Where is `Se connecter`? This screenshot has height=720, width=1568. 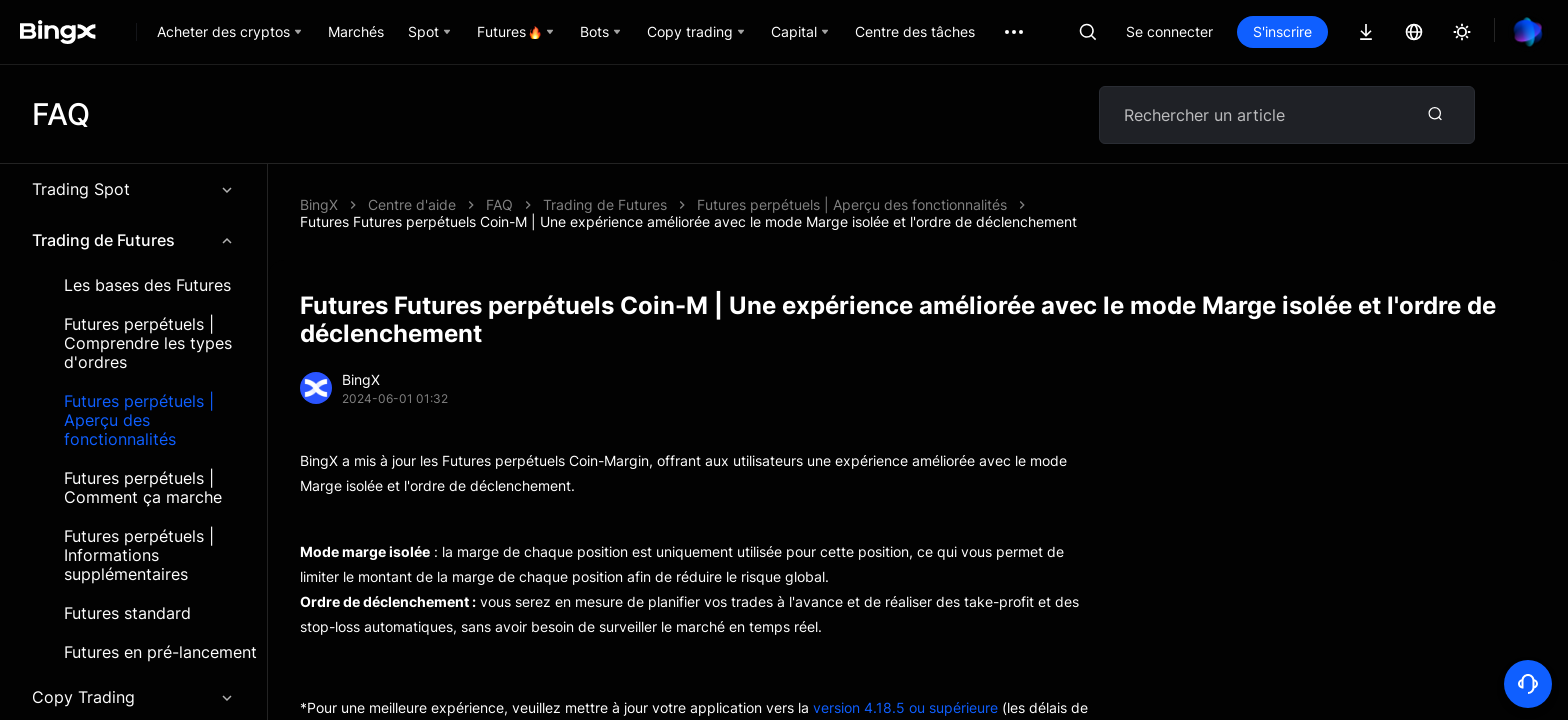 Se connecter is located at coordinates (1169, 31).